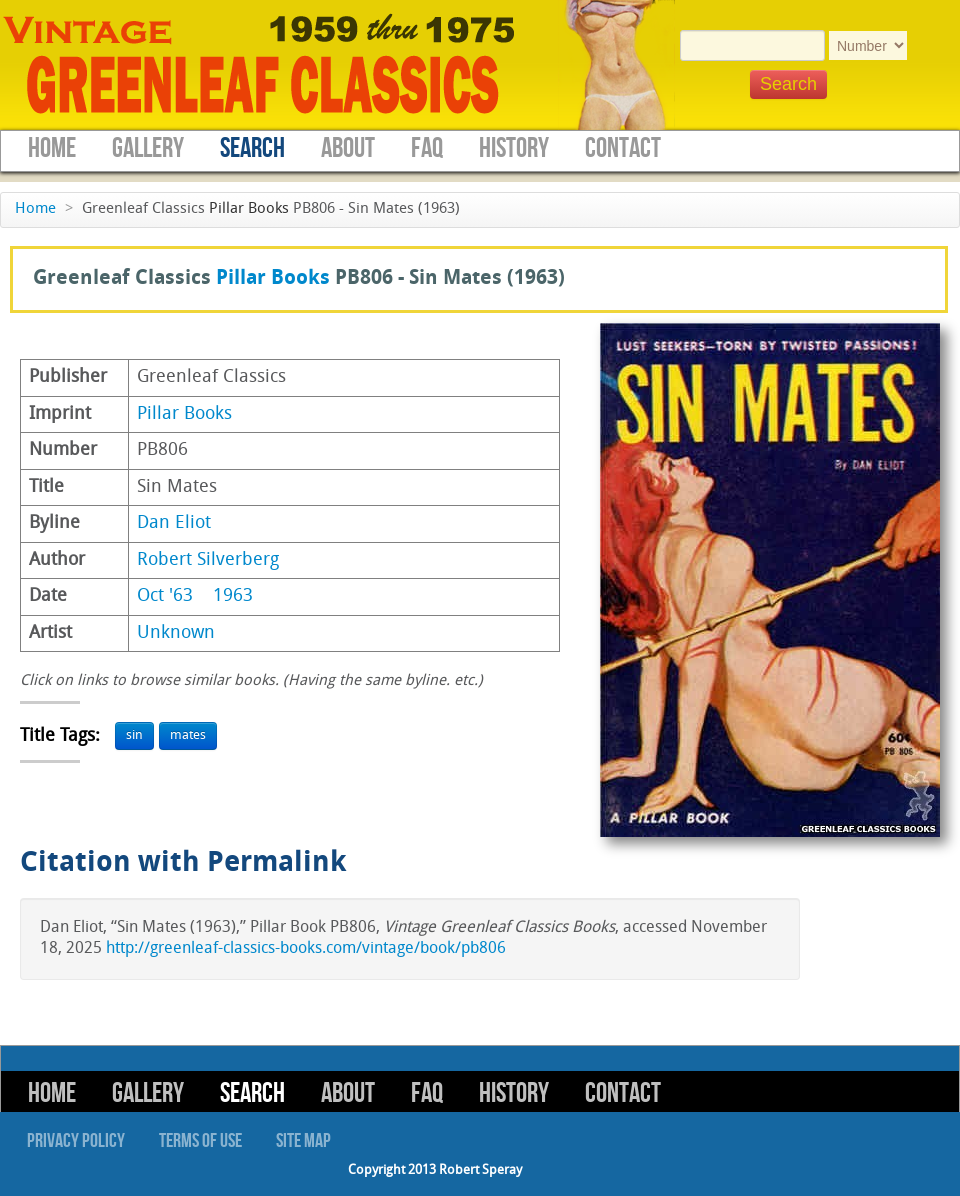 Image resolution: width=960 pixels, height=1196 pixels. Describe the element at coordinates (249, 209) in the screenshot. I see `Pillar Books` at that location.